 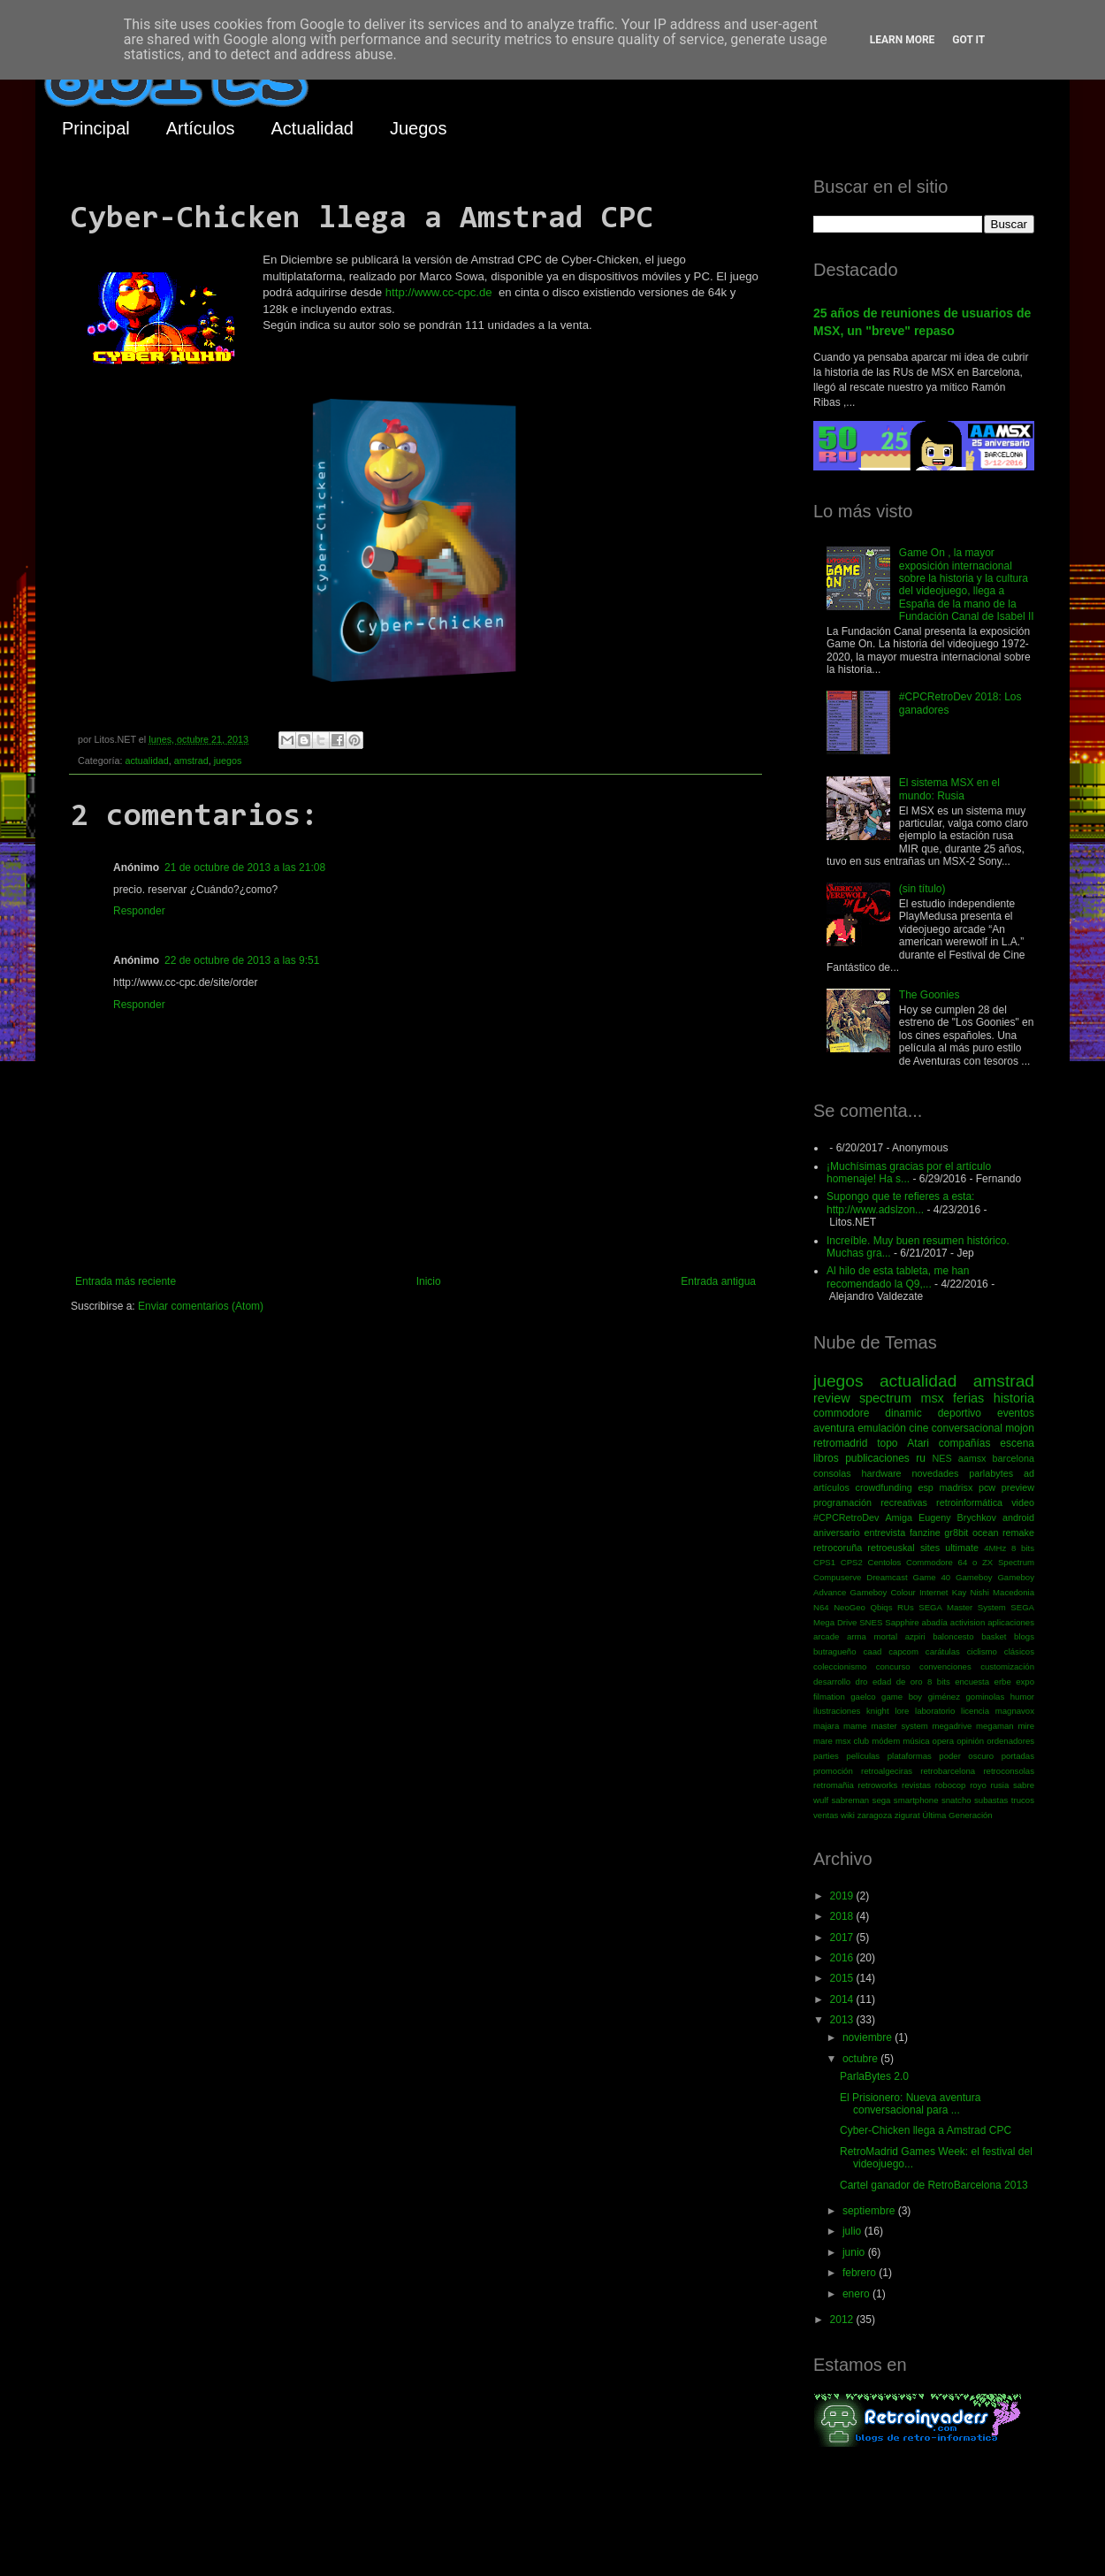 I want to click on Dreamcast, so click(x=886, y=1577).